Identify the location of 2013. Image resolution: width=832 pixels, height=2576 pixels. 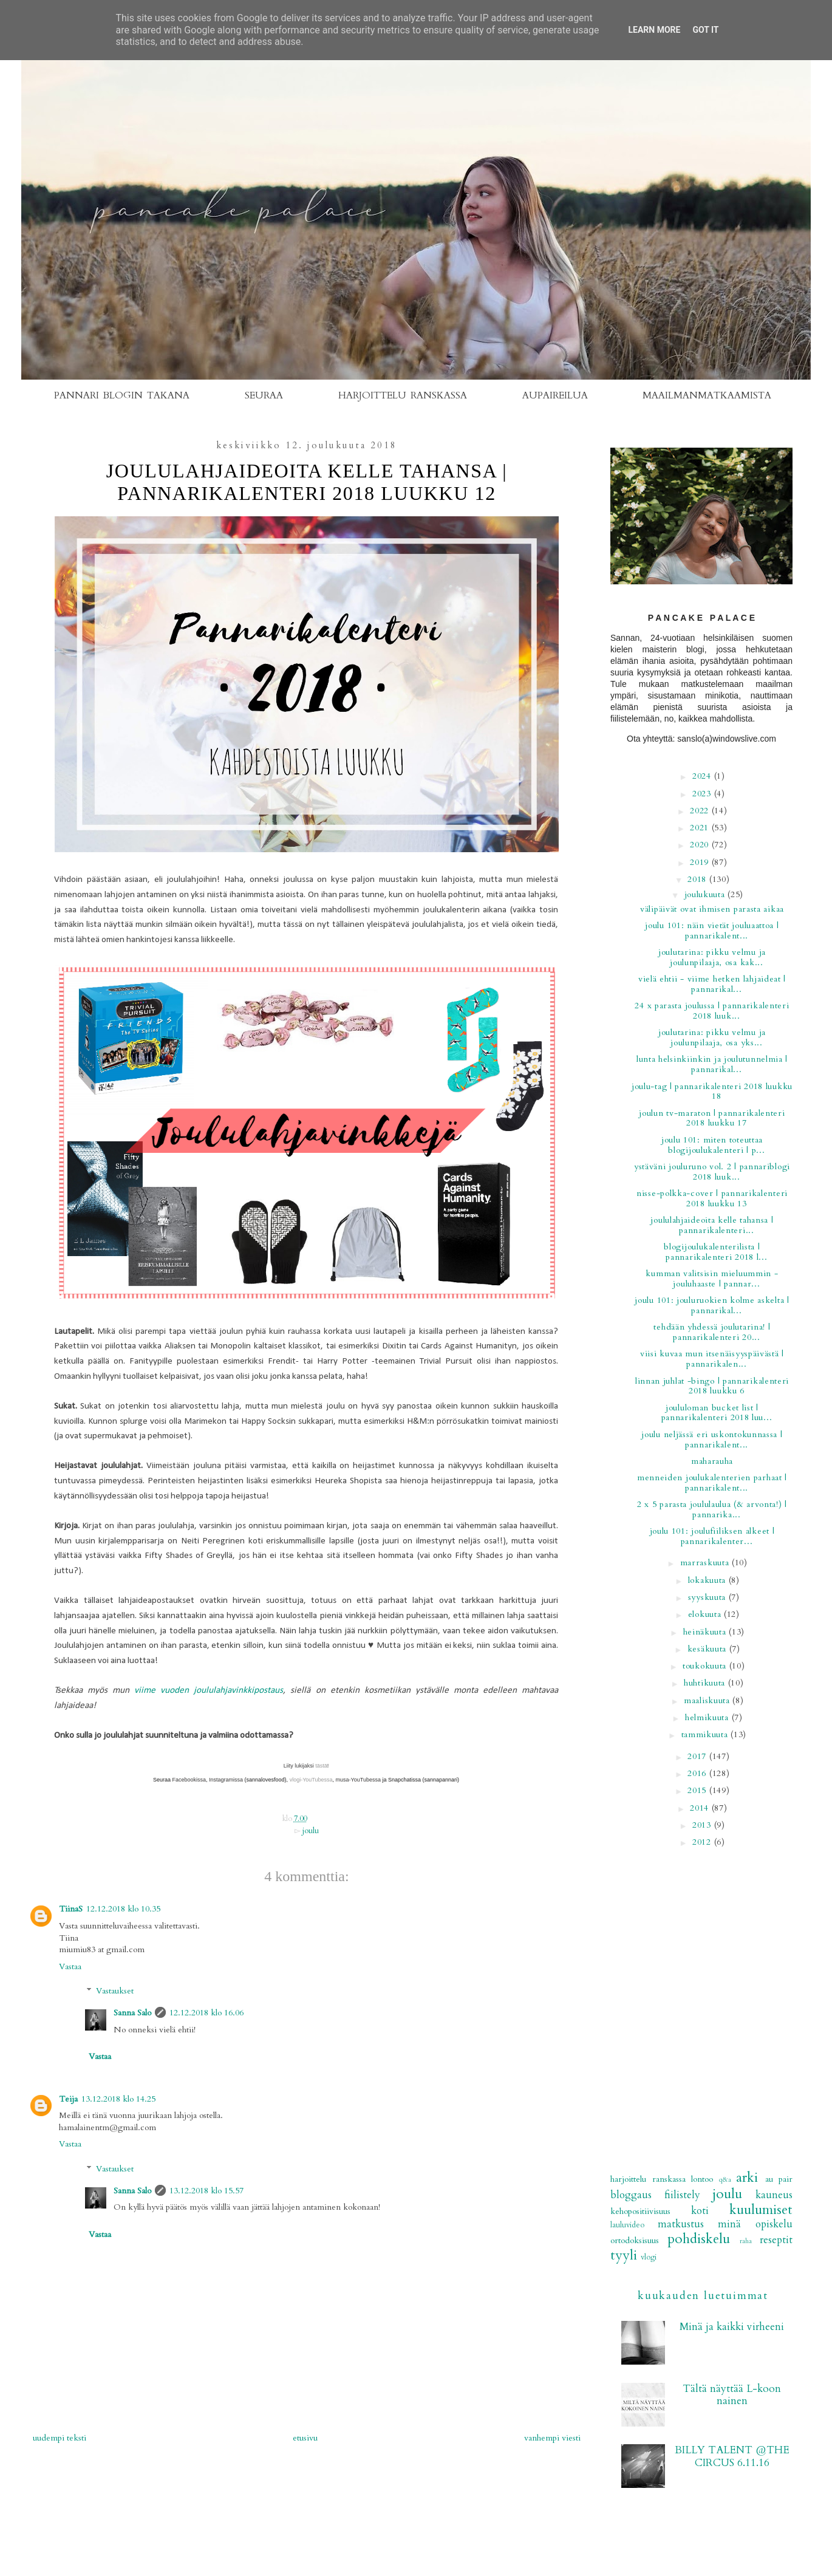
(703, 1825).